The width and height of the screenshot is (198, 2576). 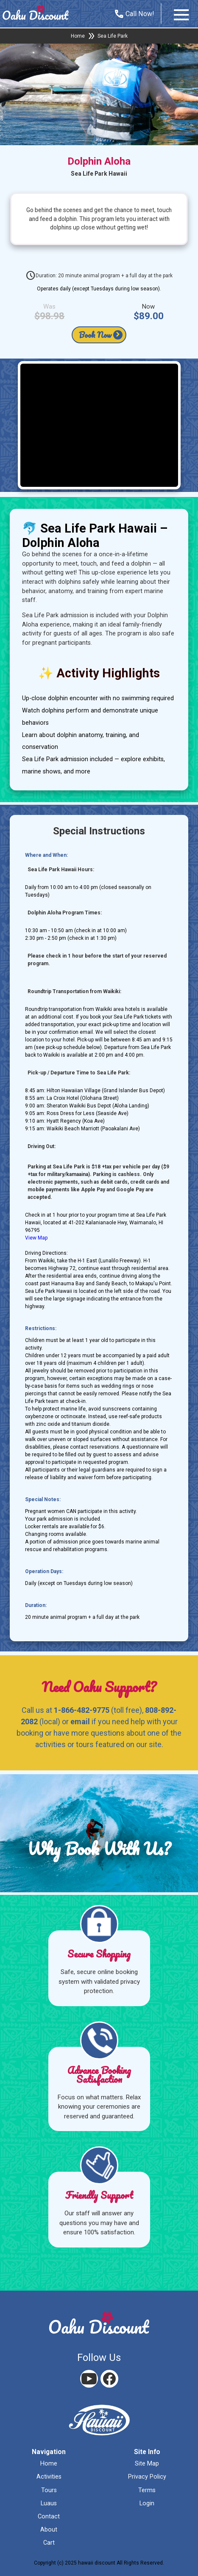 I want to click on about, so click(x=48, y=2529).